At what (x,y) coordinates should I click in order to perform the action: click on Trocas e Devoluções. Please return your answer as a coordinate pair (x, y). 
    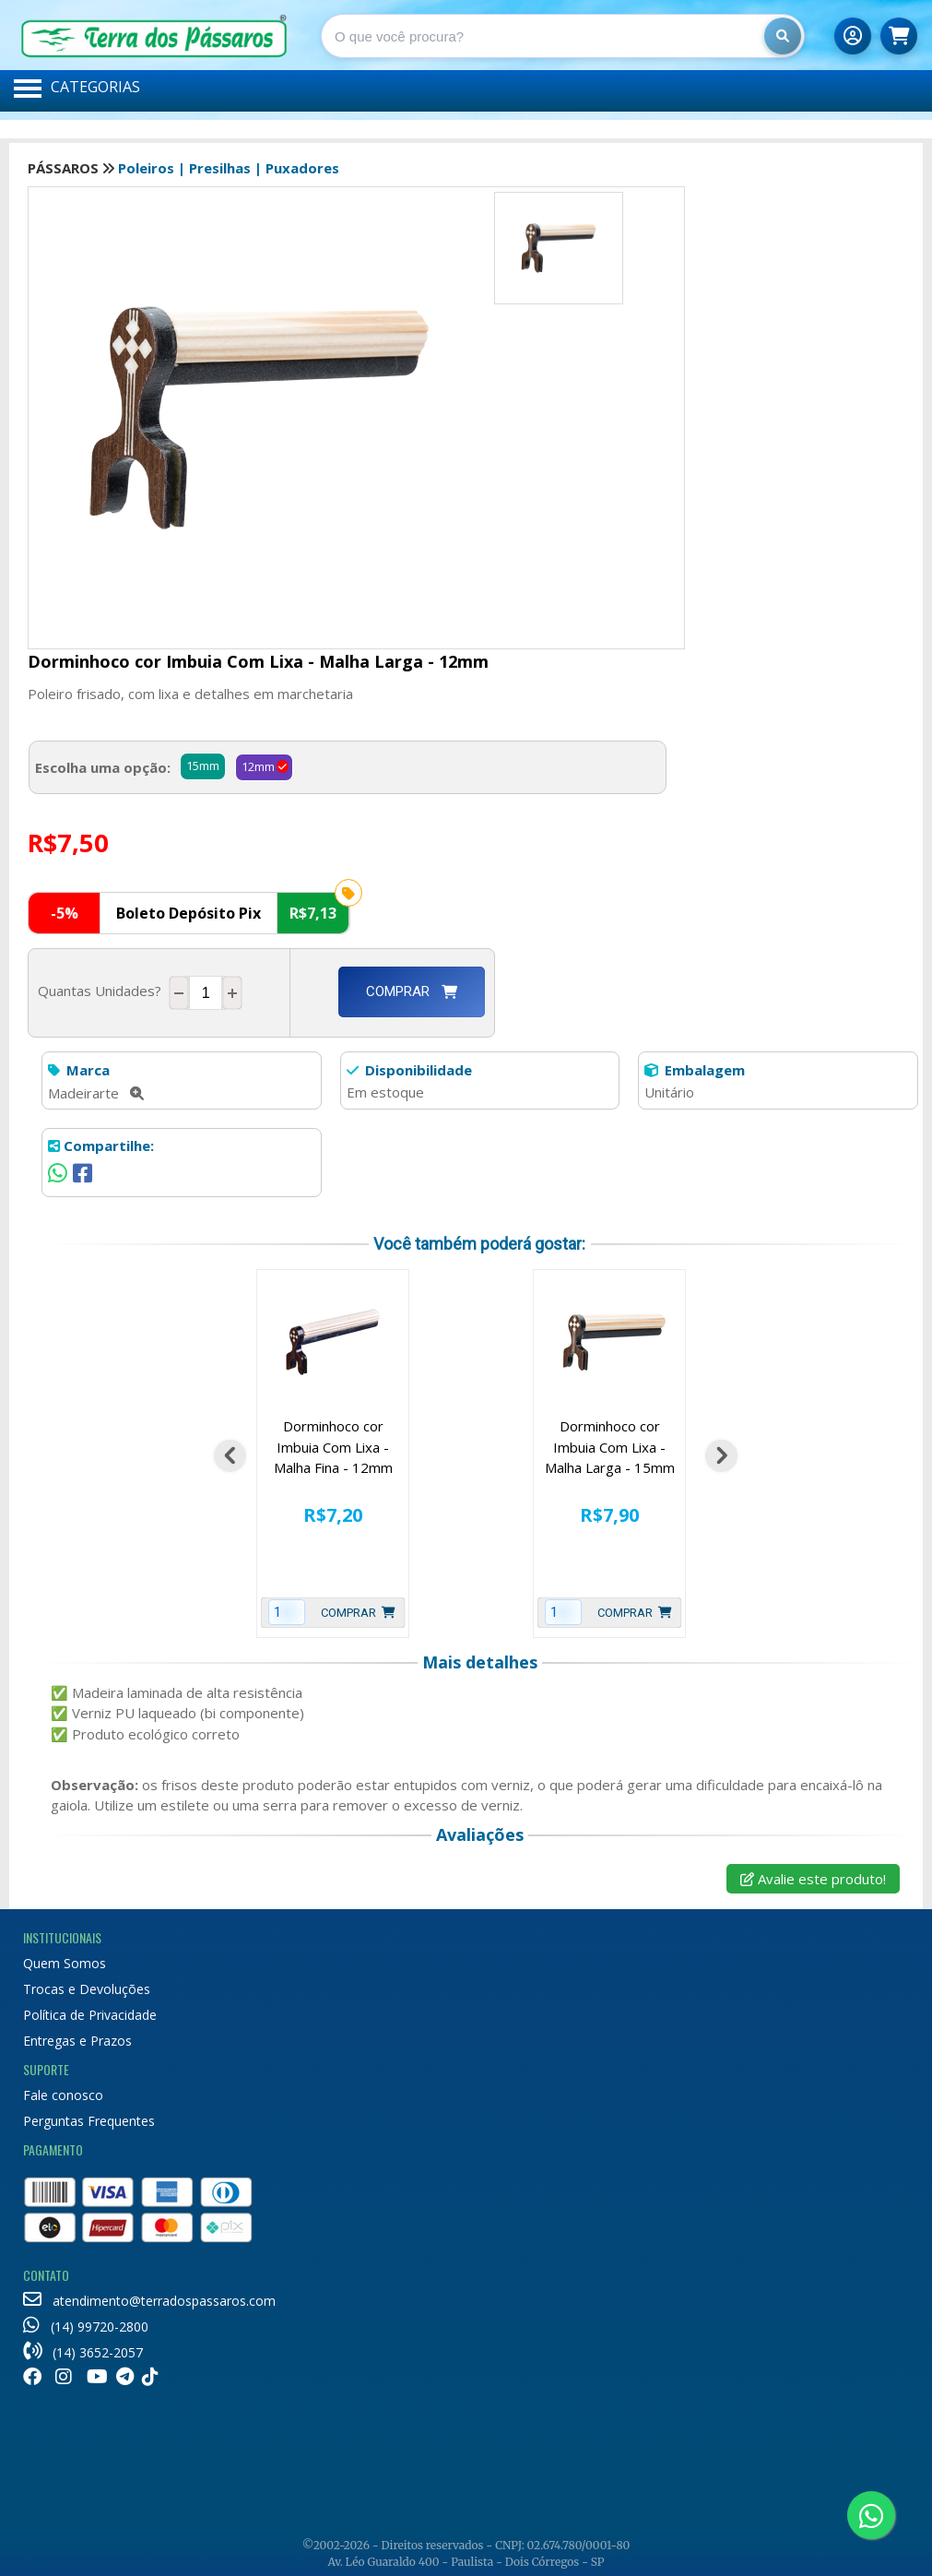
    Looking at the image, I should click on (86, 1989).